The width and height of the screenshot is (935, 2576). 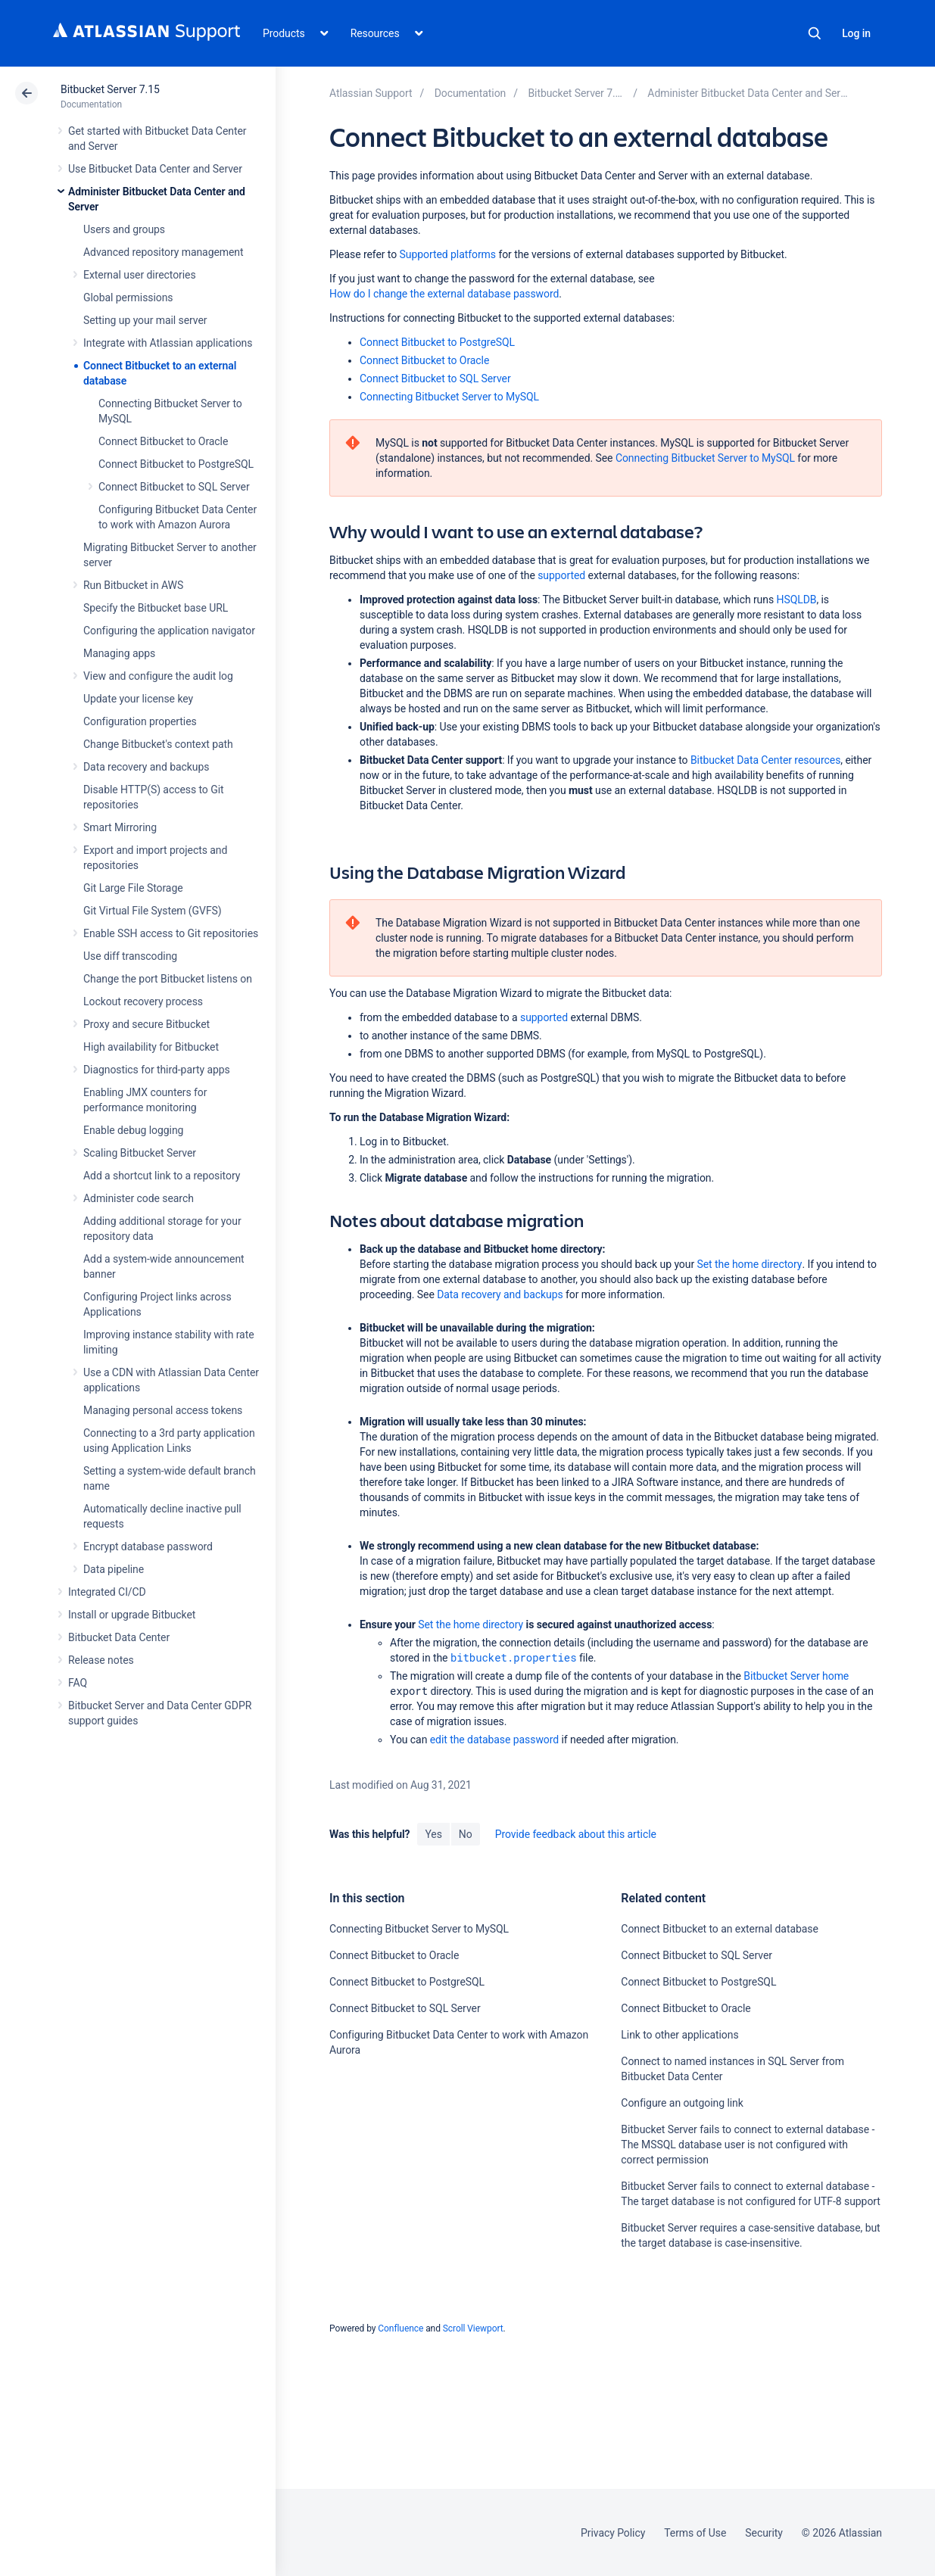 I want to click on Provide feedback about this article, so click(x=575, y=1834).